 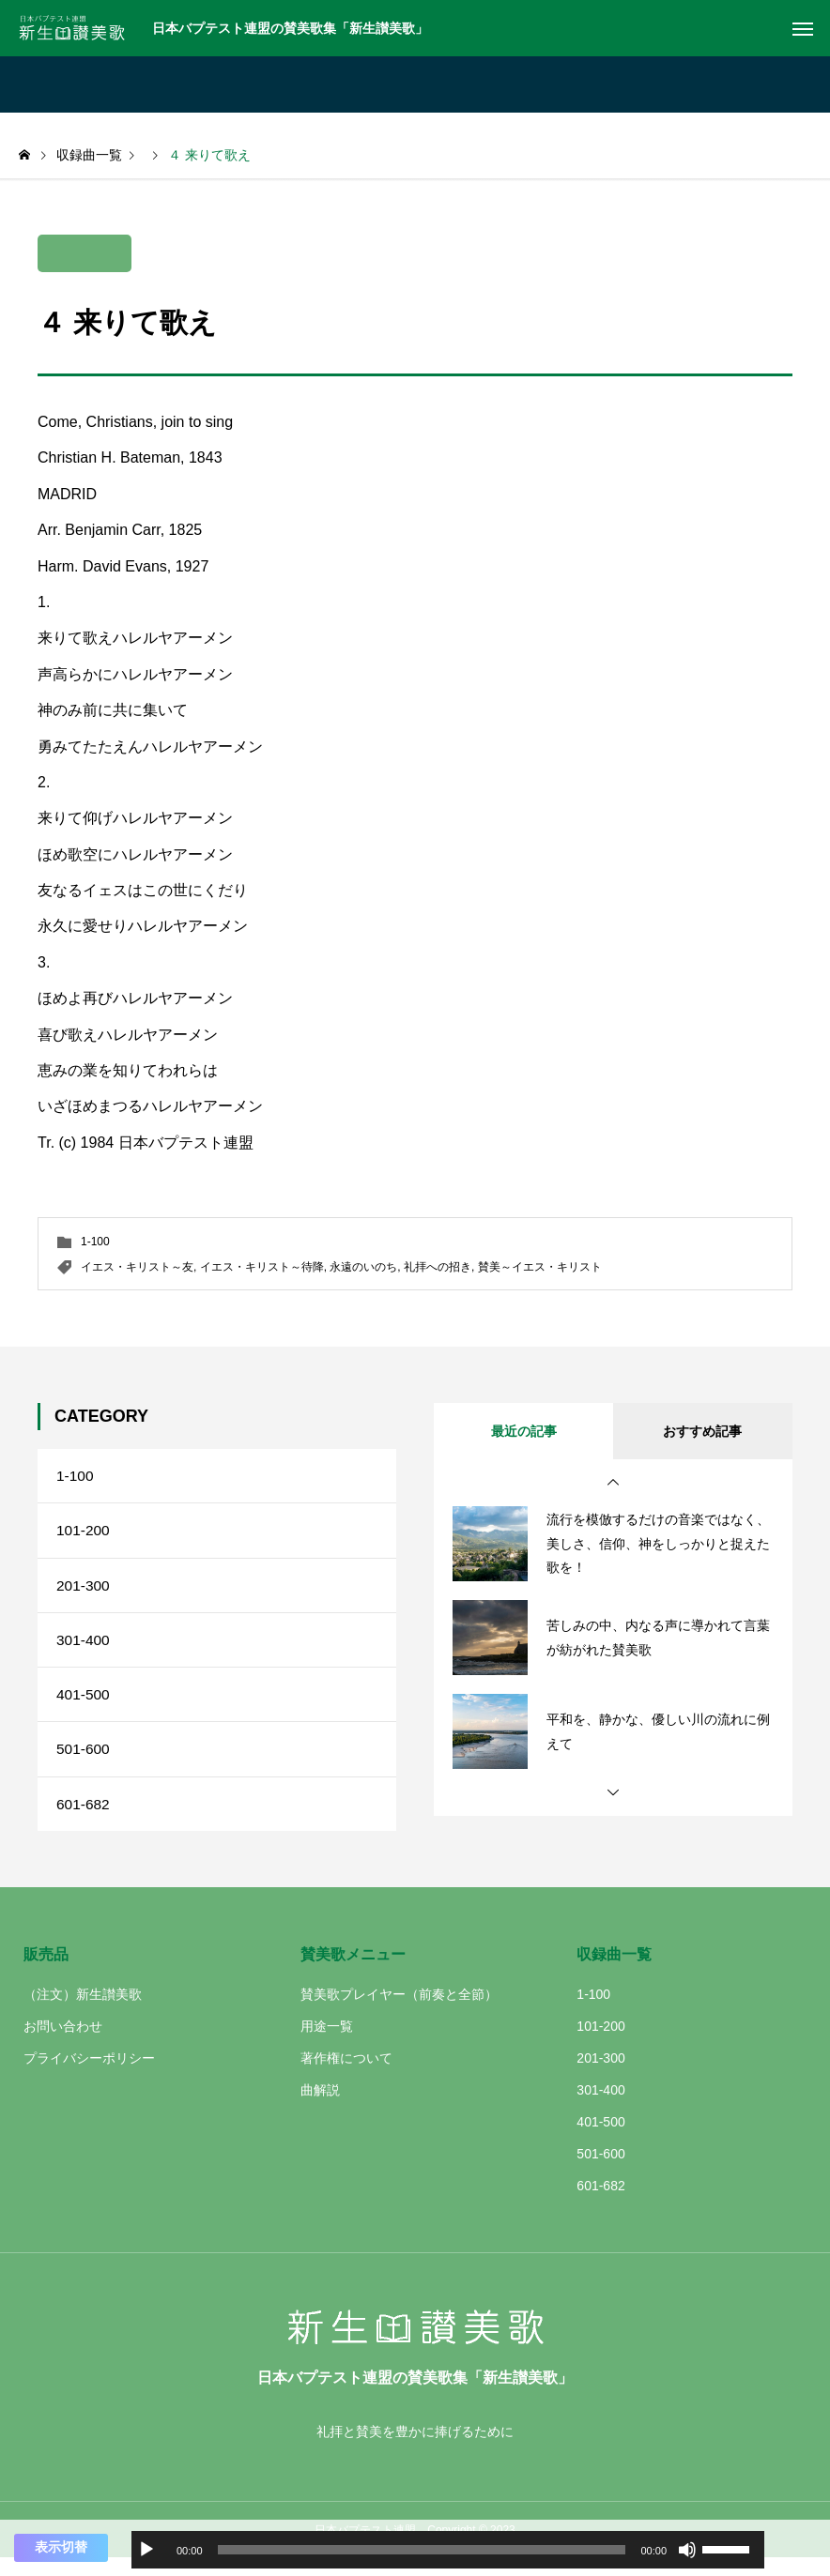 I want to click on 賛美歌メニュー, so click(x=353, y=1972).